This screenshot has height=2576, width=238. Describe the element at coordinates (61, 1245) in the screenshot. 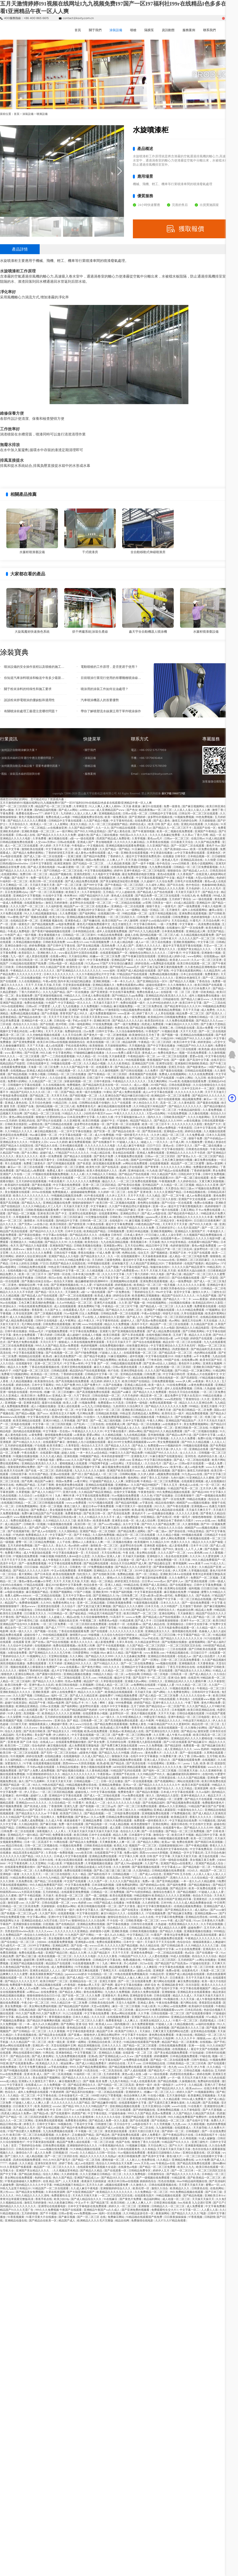

I see `亚洲激情国产精品` at that location.